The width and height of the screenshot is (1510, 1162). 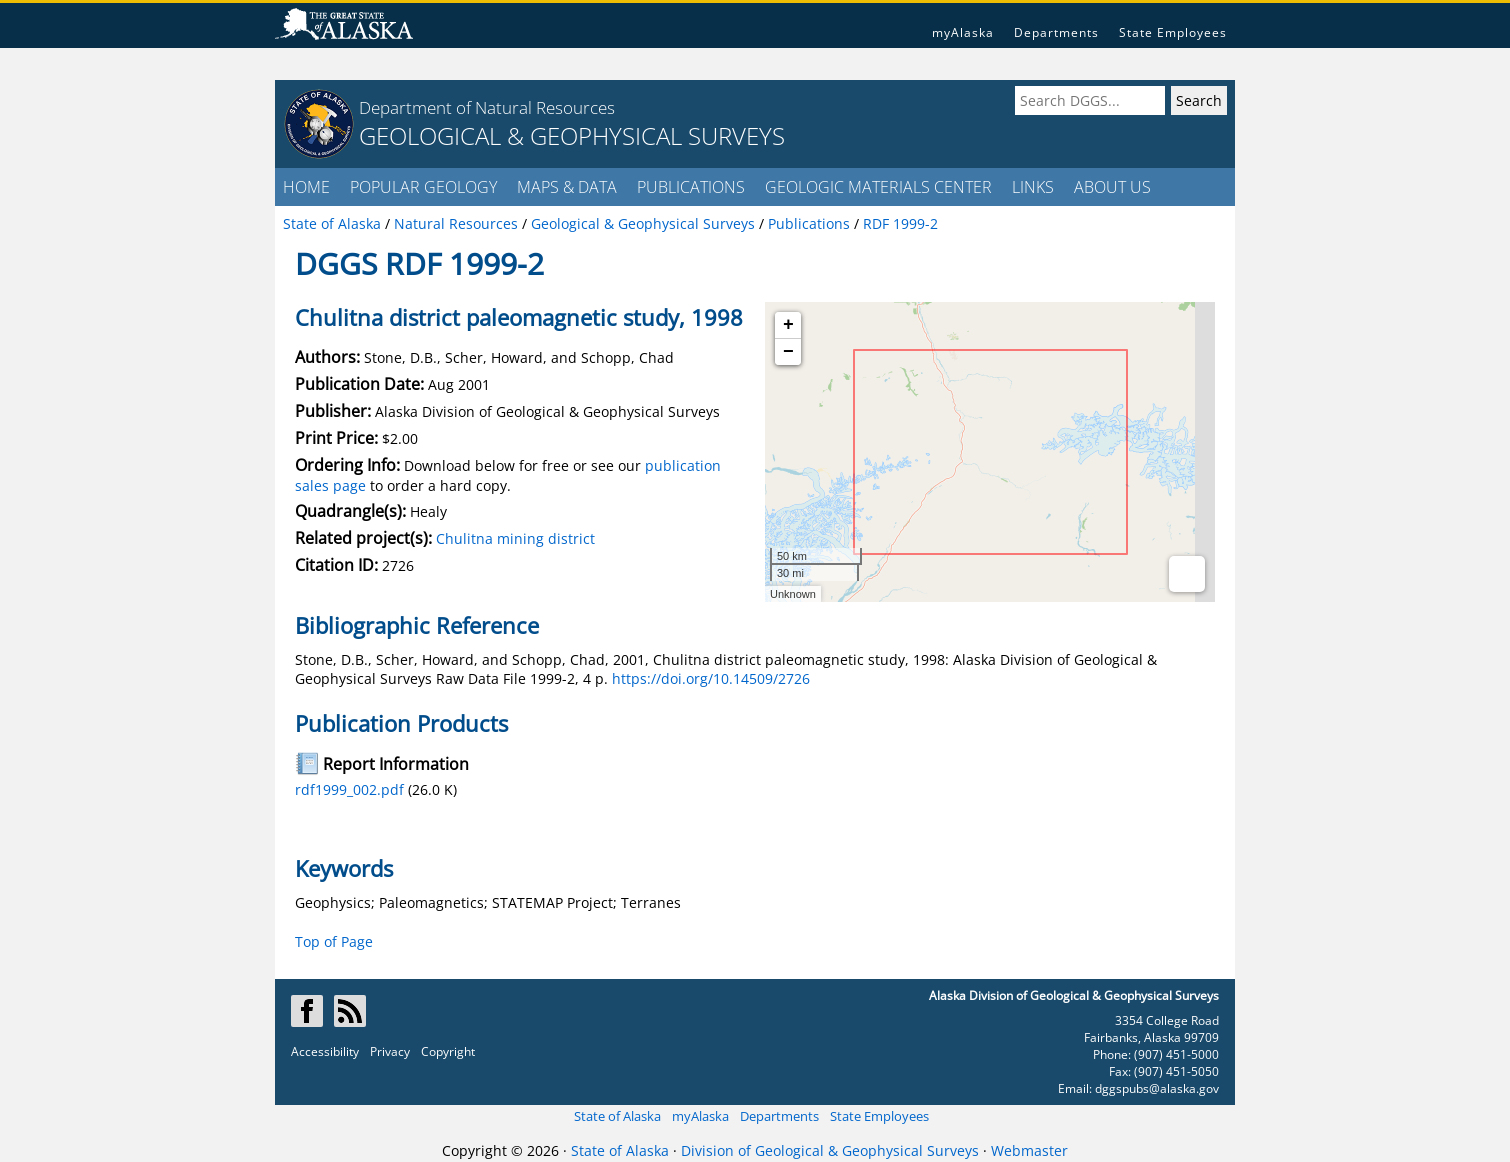 What do you see at coordinates (390, 1051) in the screenshot?
I see `Privacy` at bounding box center [390, 1051].